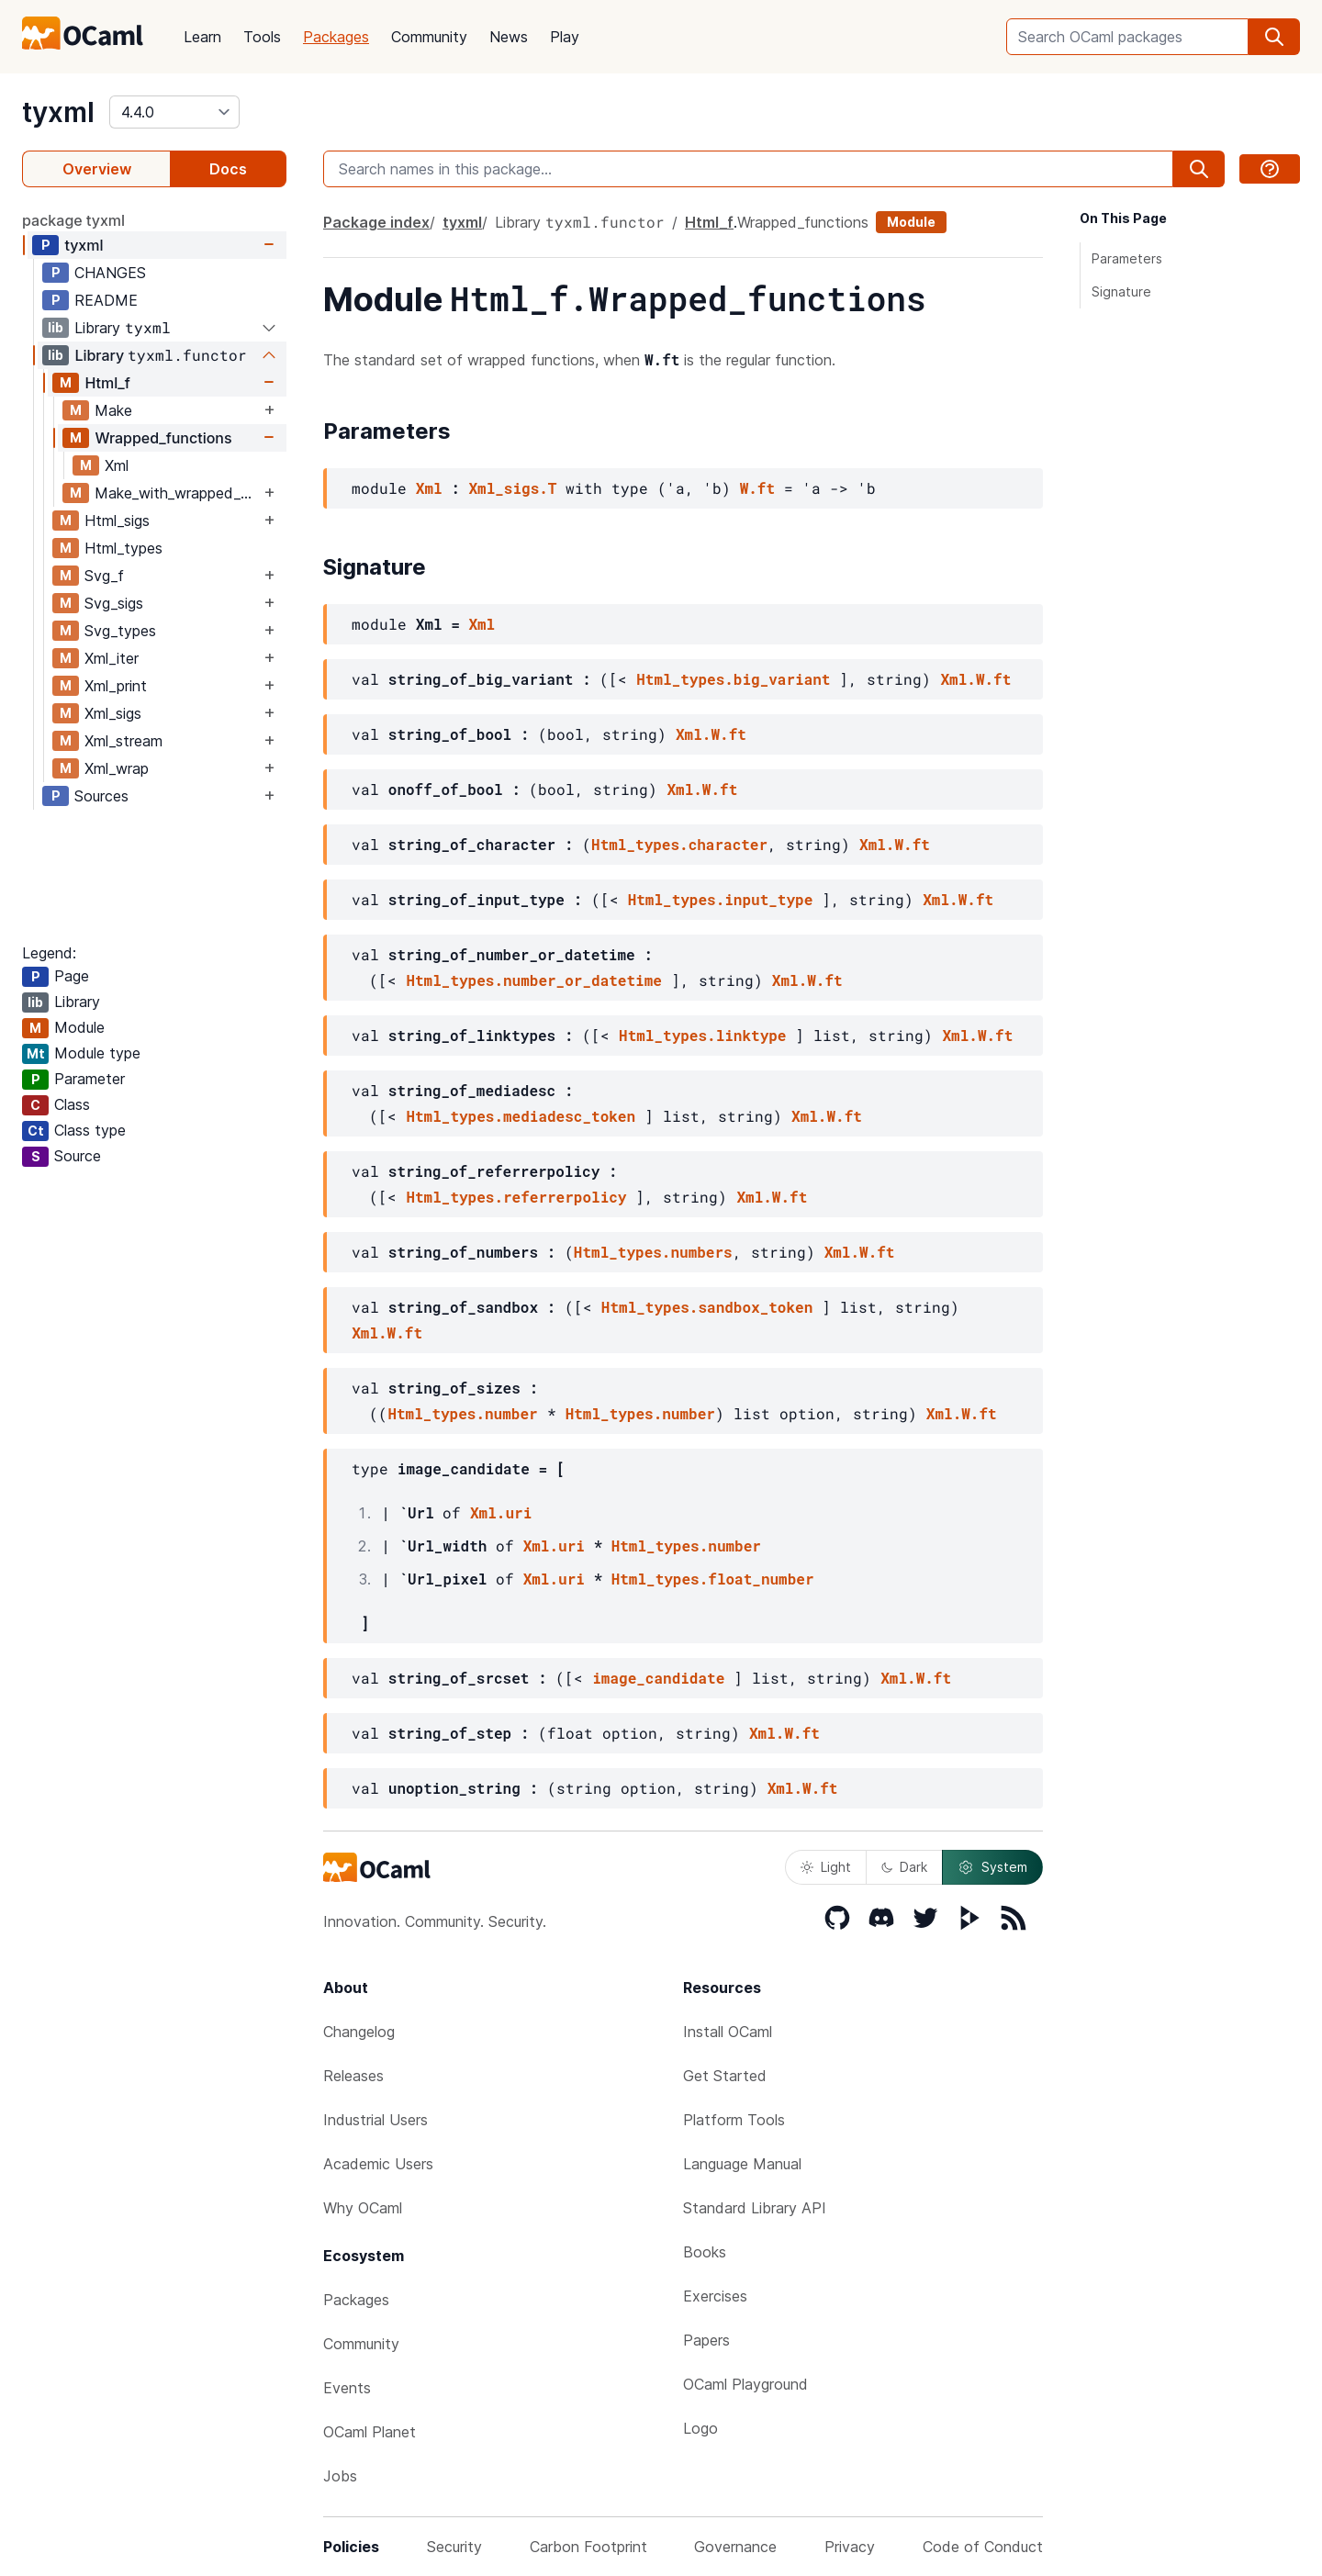 This screenshot has height=2576, width=1322. Describe the element at coordinates (115, 686) in the screenshot. I see `Xml_print` at that location.